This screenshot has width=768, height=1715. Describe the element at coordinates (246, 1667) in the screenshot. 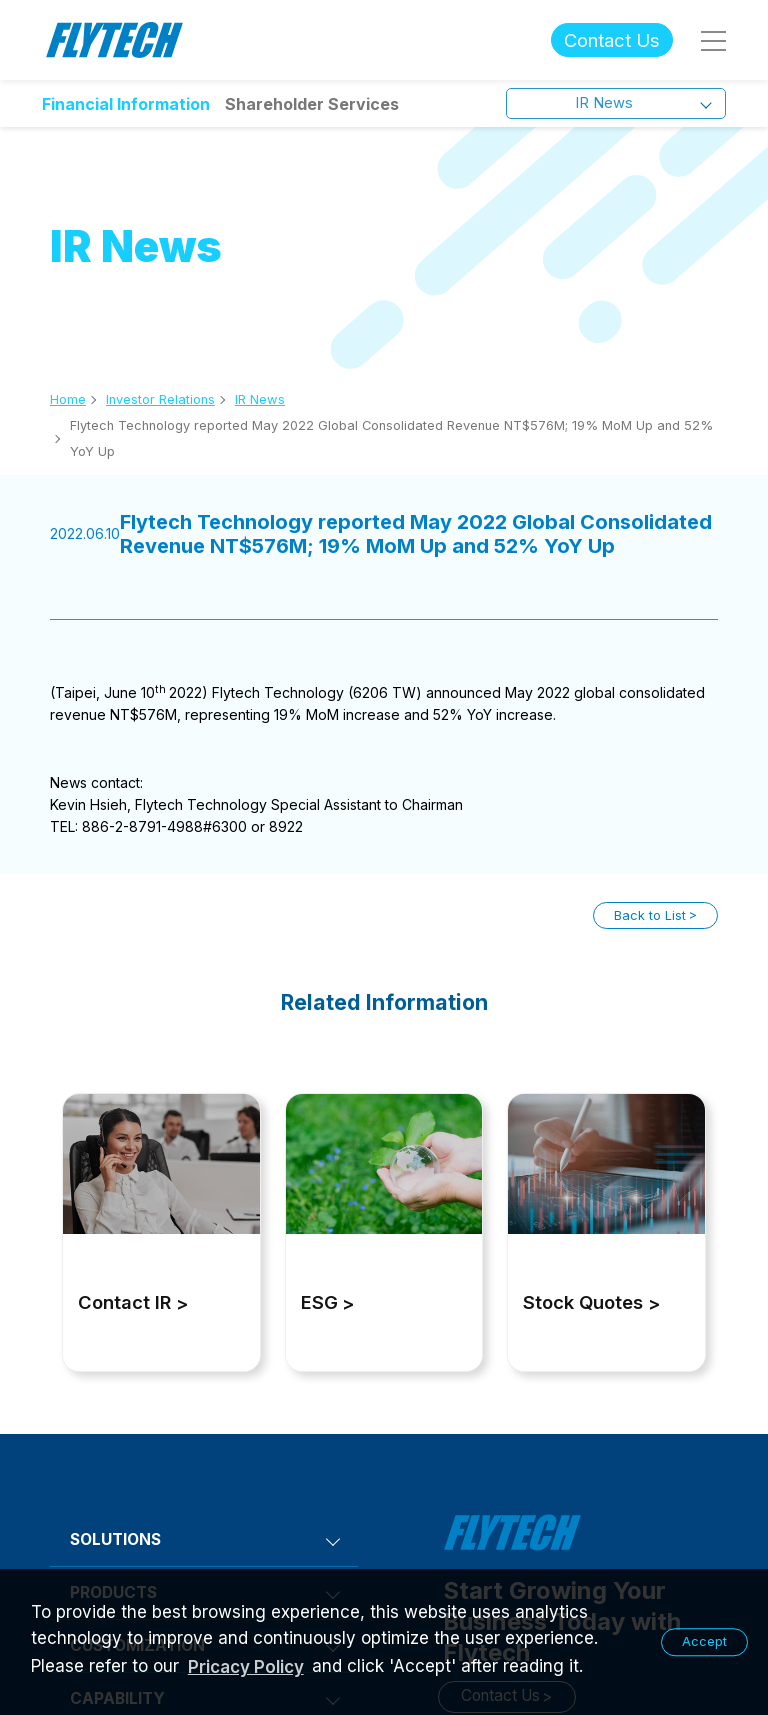

I see `Pricacy Policy [learn more about our privacy policy]` at that location.